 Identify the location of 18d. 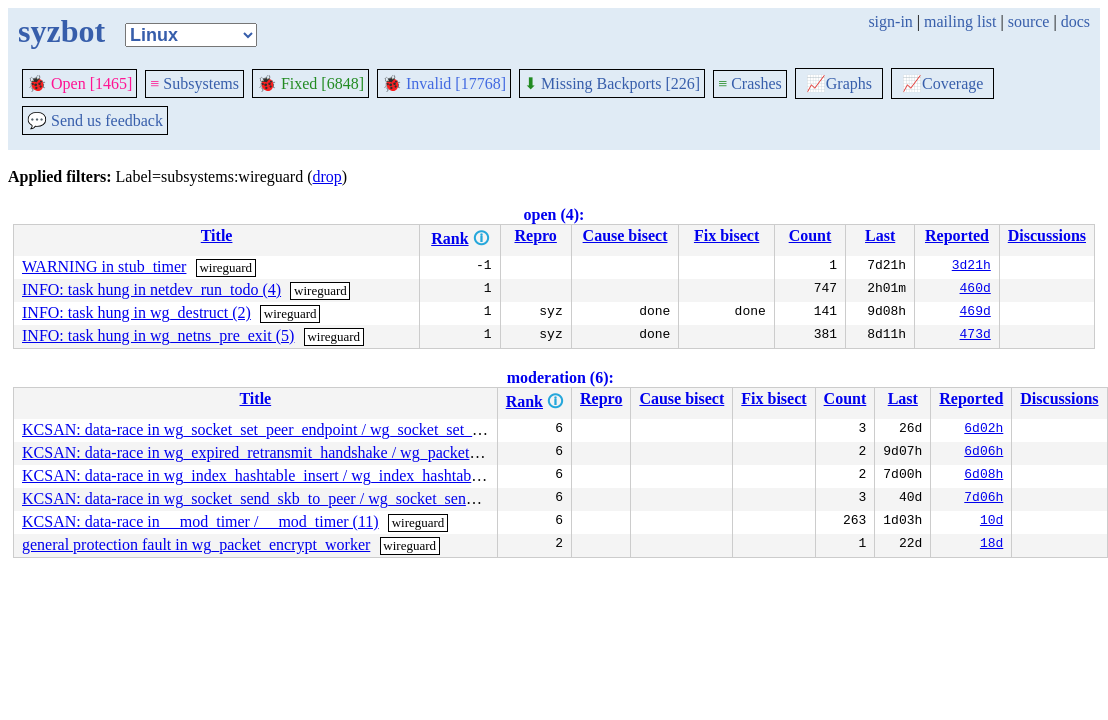
(991, 545).